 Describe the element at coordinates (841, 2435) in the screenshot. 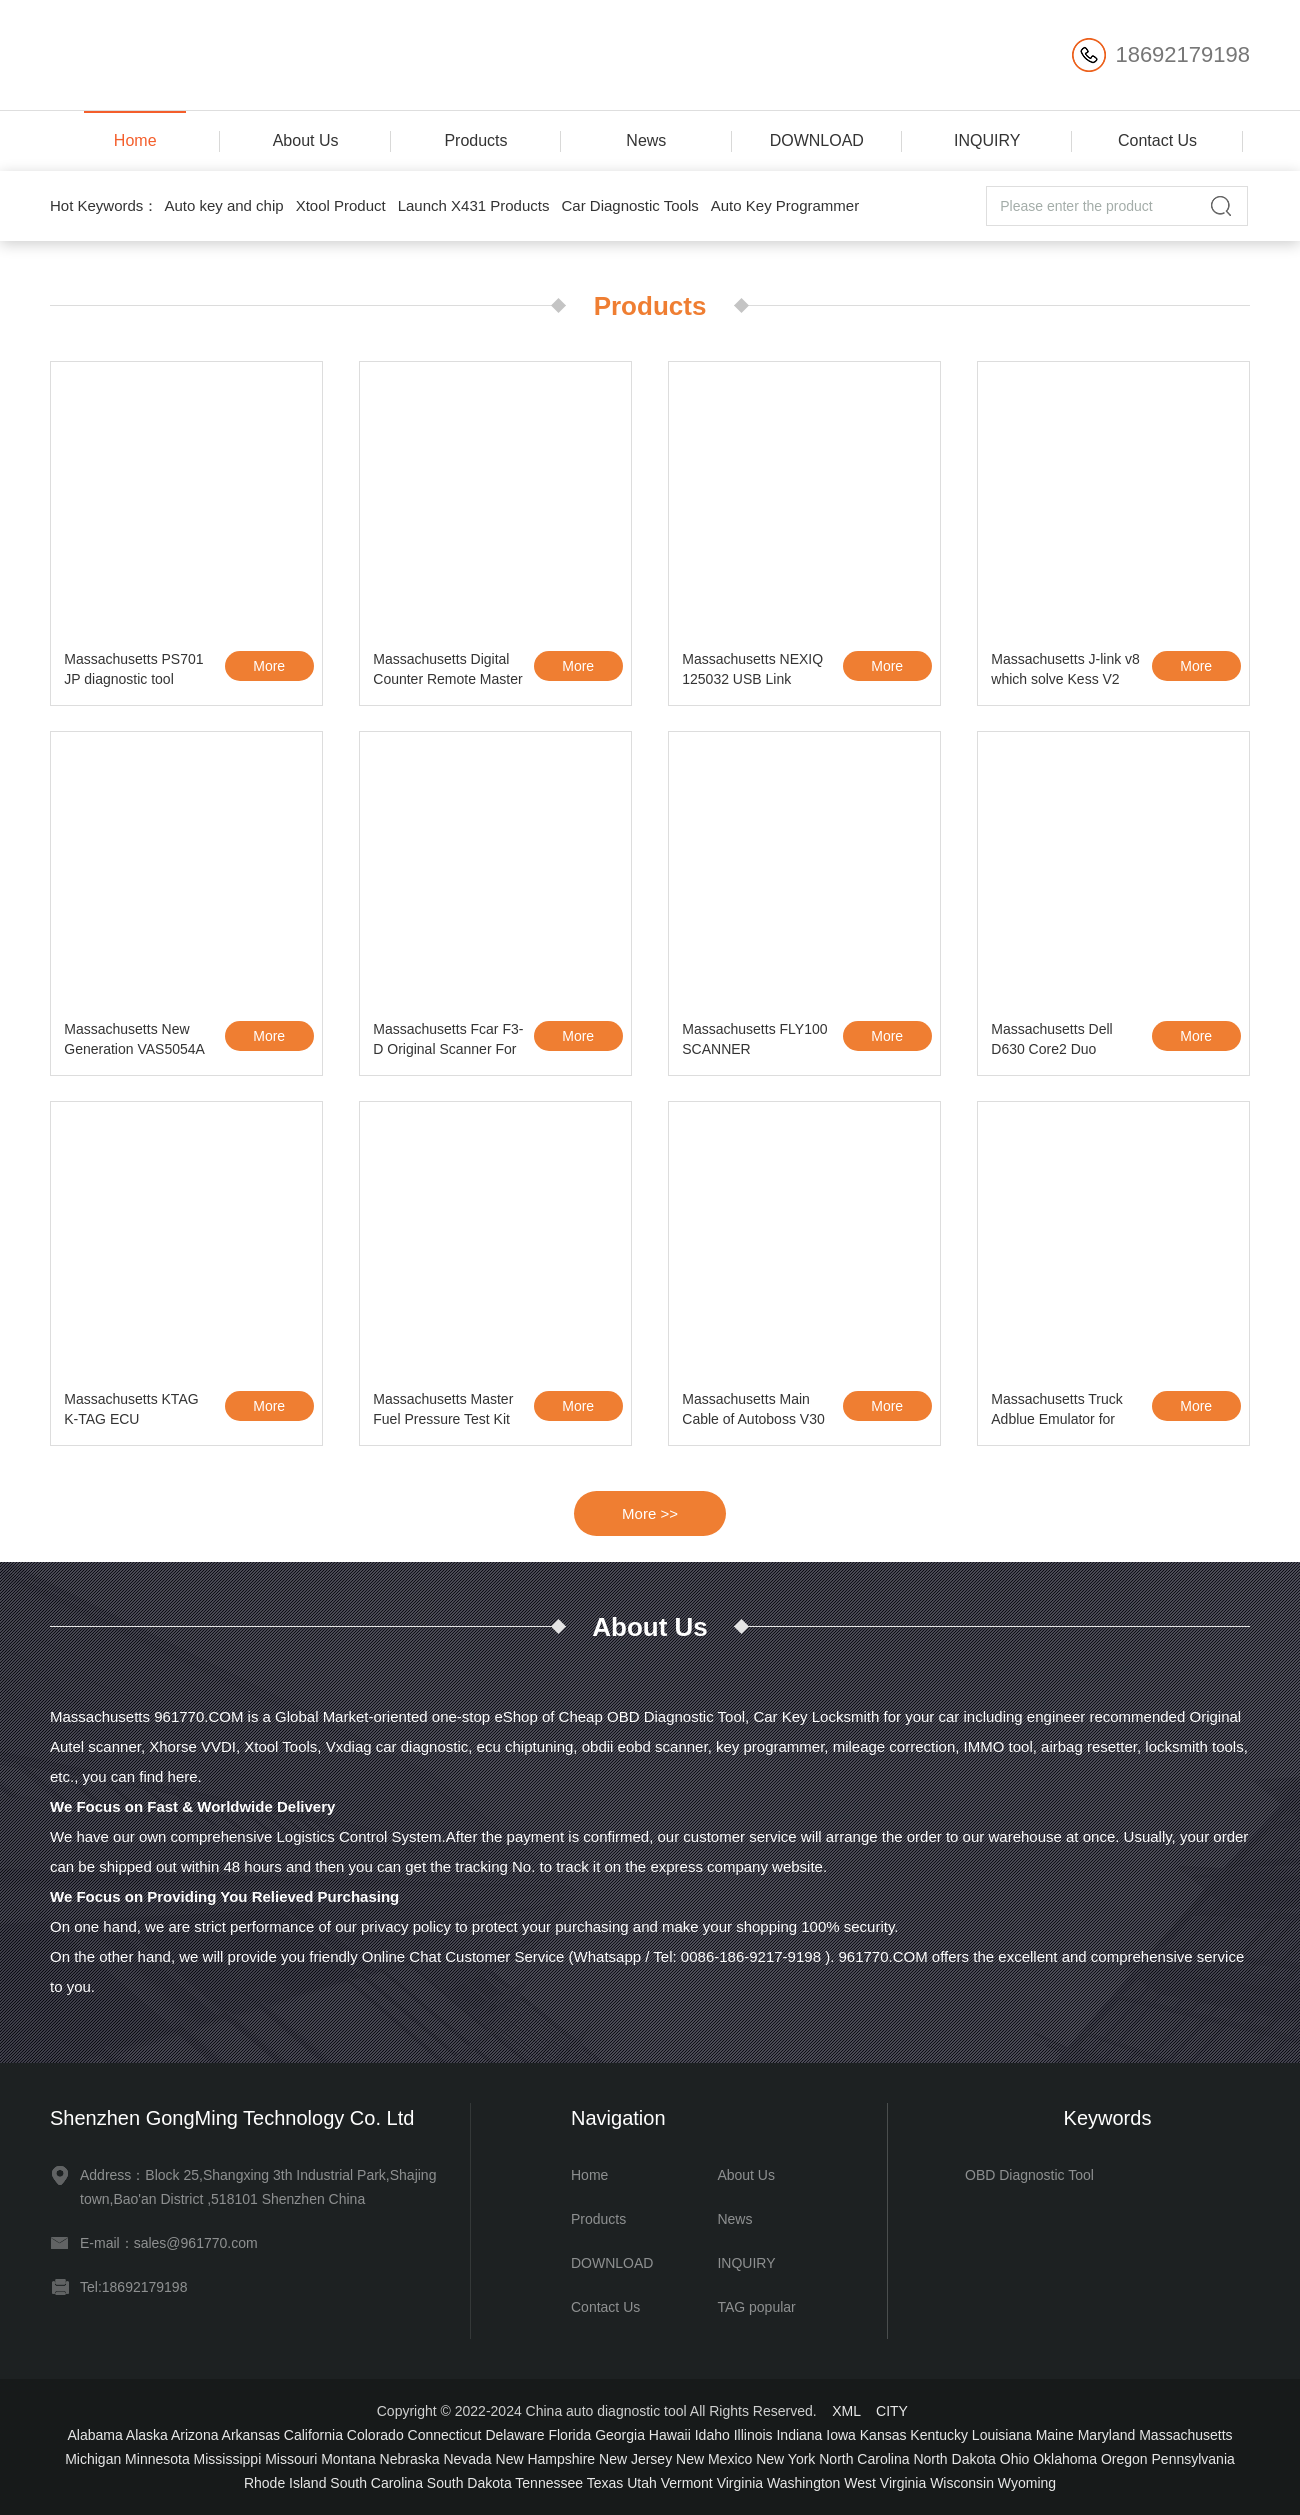

I see `Iowa` at that location.